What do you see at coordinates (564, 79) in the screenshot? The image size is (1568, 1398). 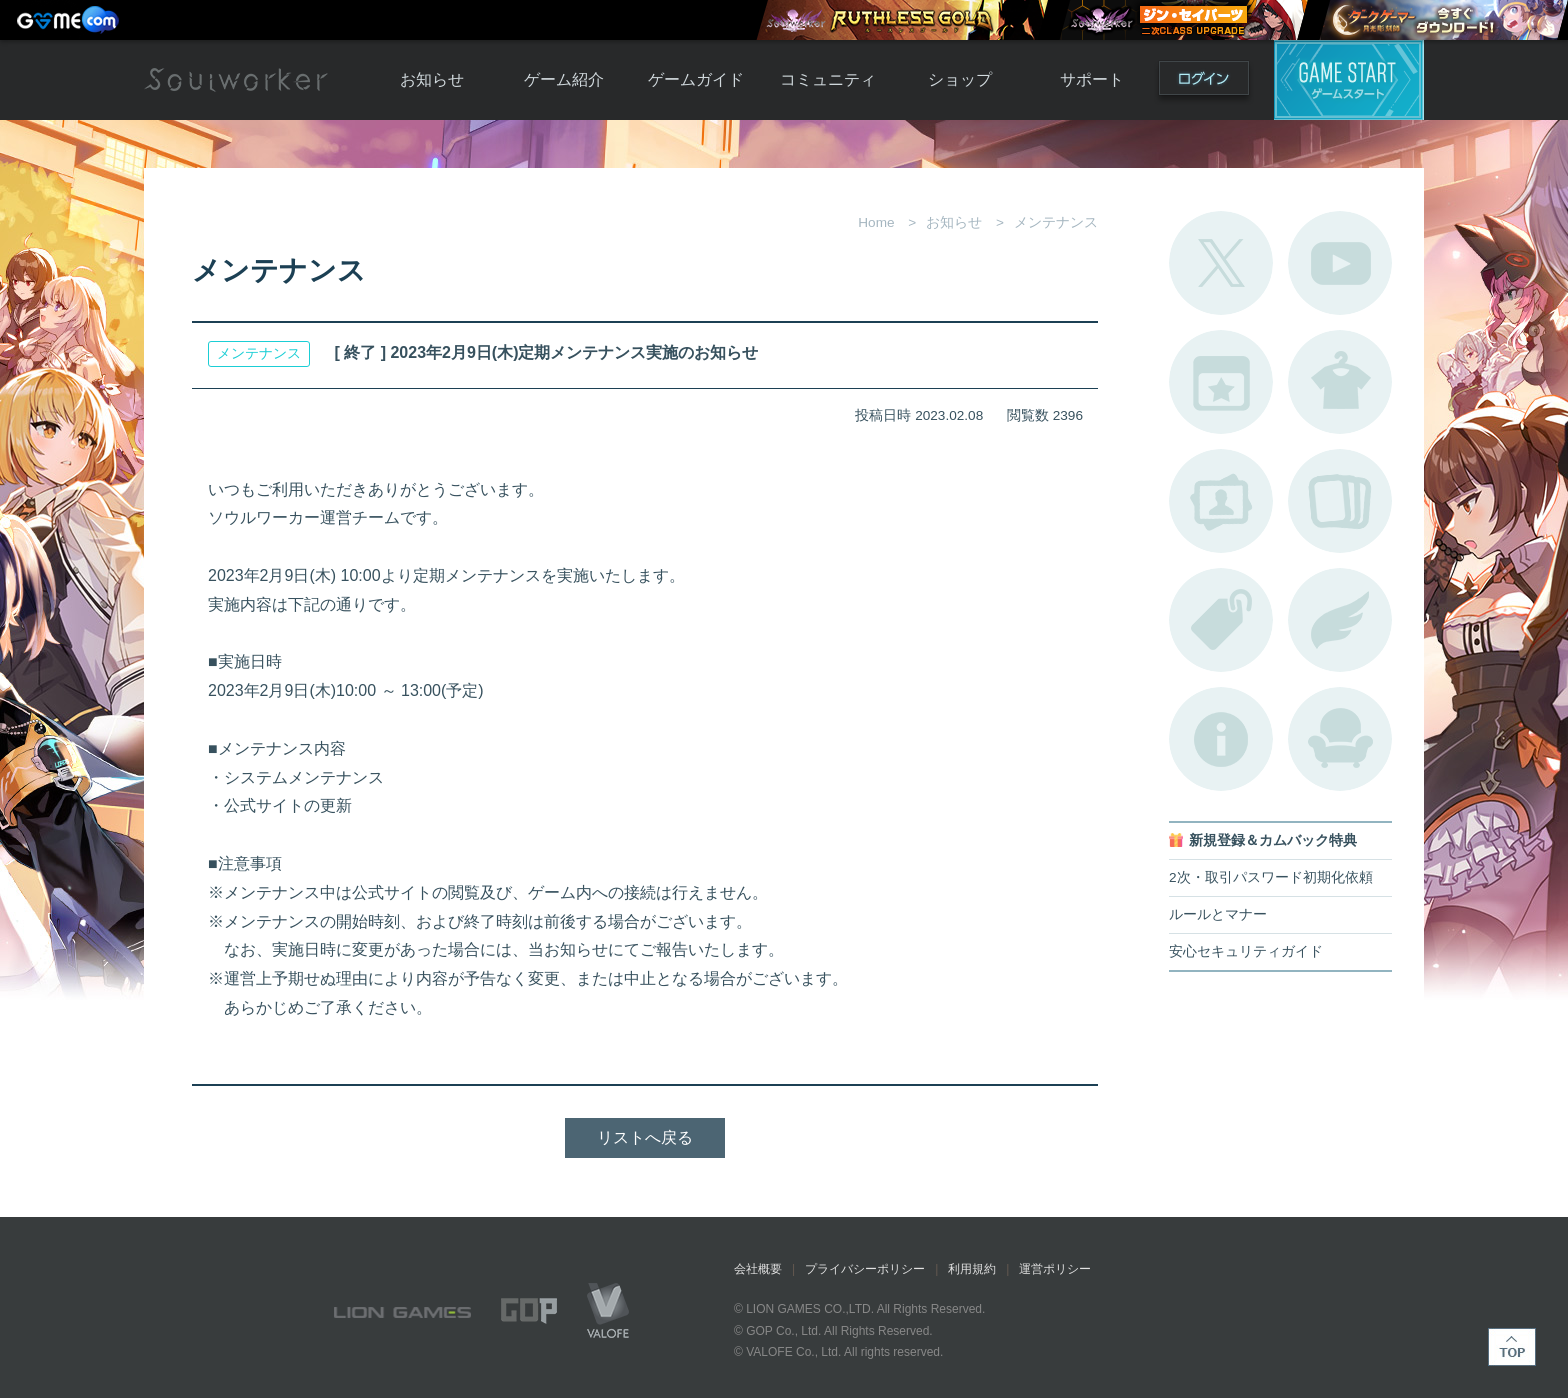 I see `ゲーム紹介` at bounding box center [564, 79].